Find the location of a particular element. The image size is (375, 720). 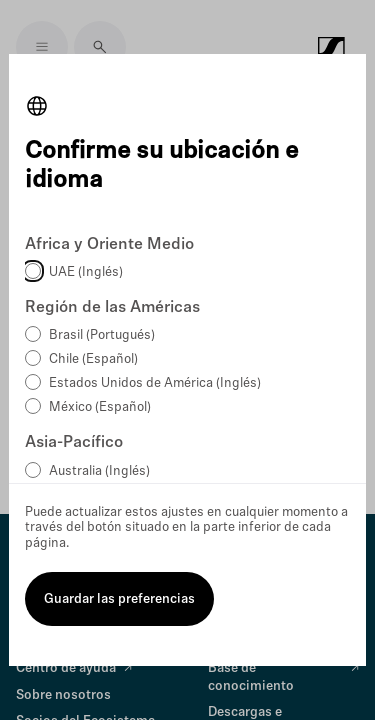

Estados Unidos de América (Inglés) is located at coordinates (155, 383).